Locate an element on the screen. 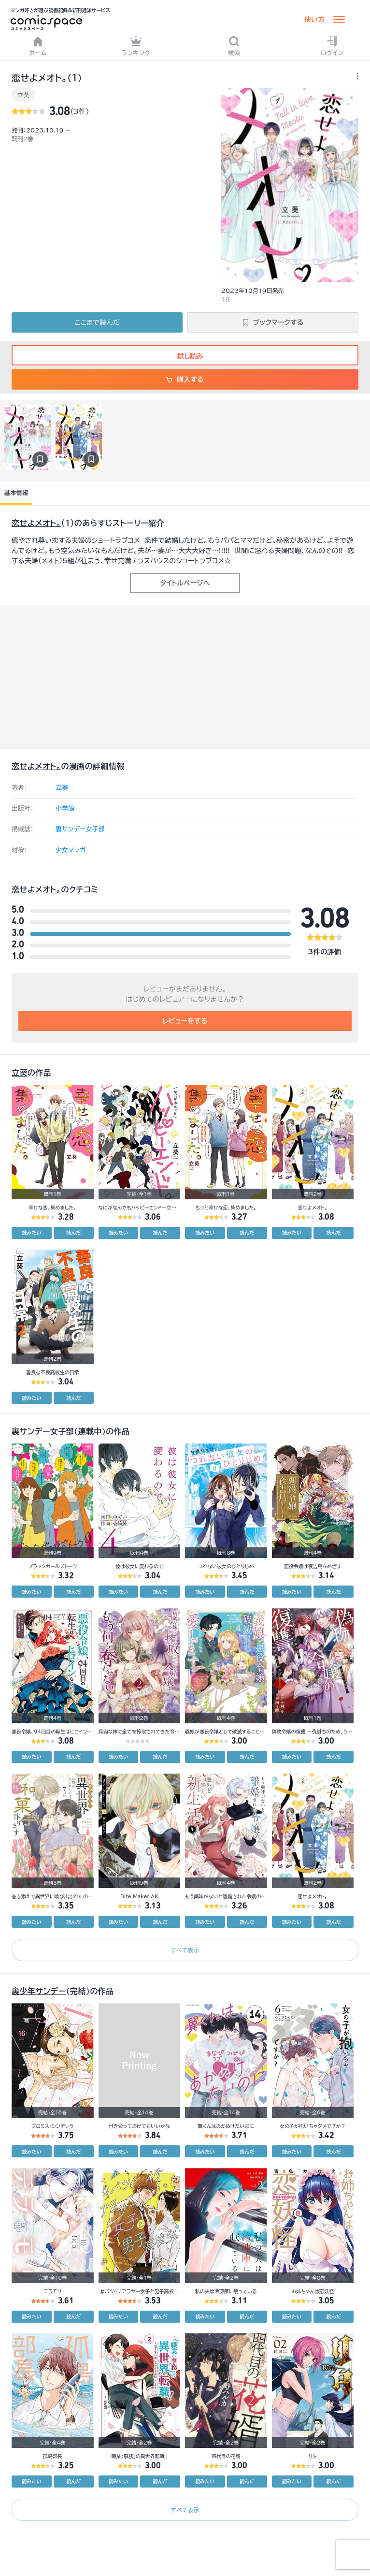 The image size is (370, 2576). 恋せよメオト。 is located at coordinates (36, 523).